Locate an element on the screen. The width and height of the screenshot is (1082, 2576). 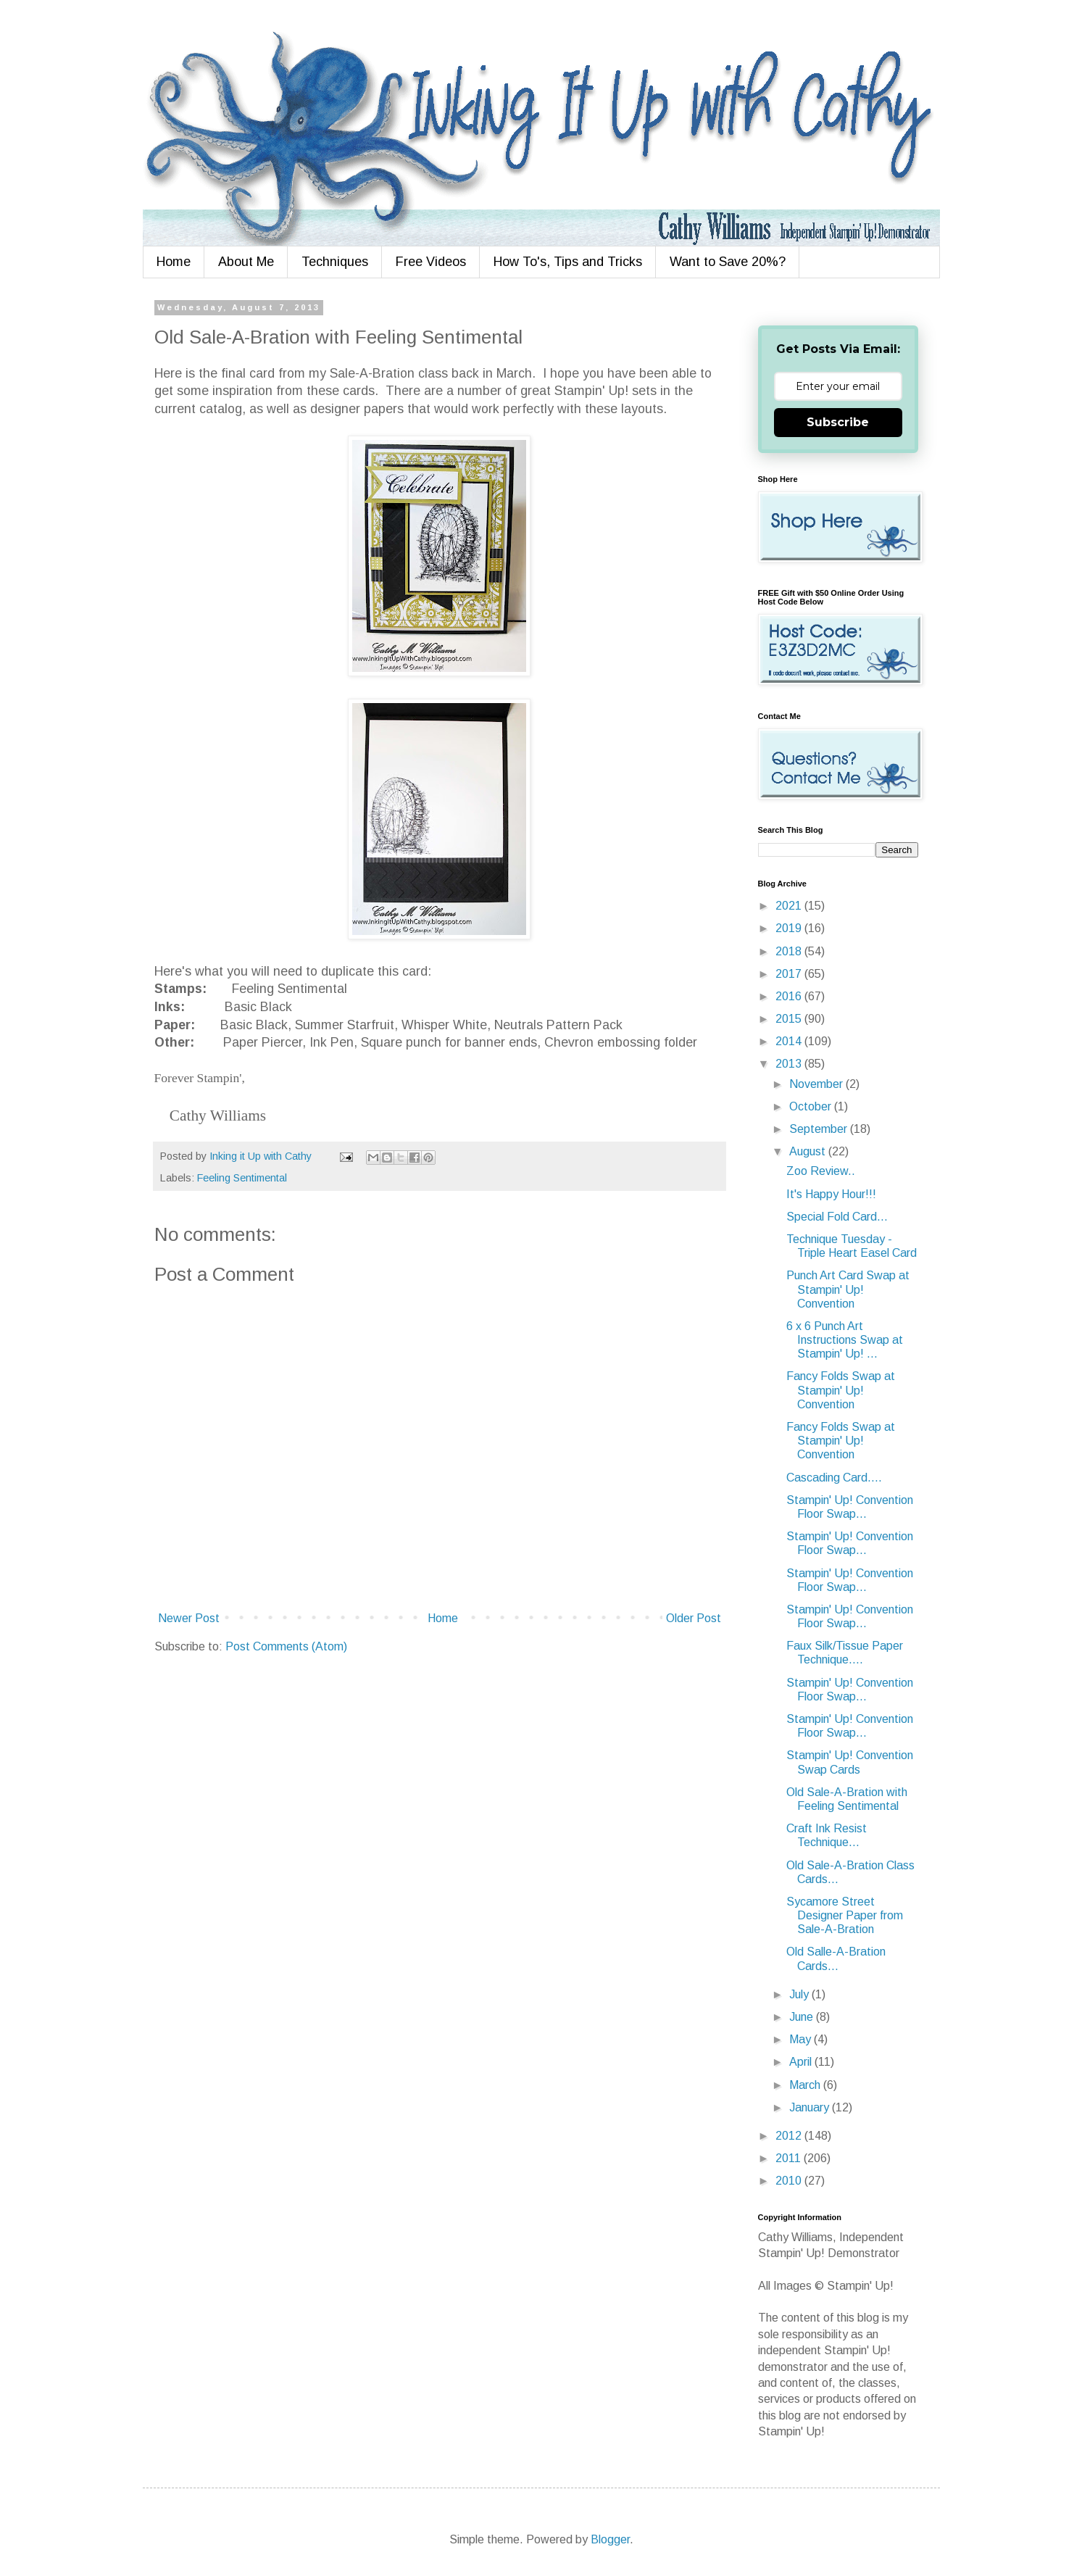
Post Comments (Atom) is located at coordinates (286, 1646).